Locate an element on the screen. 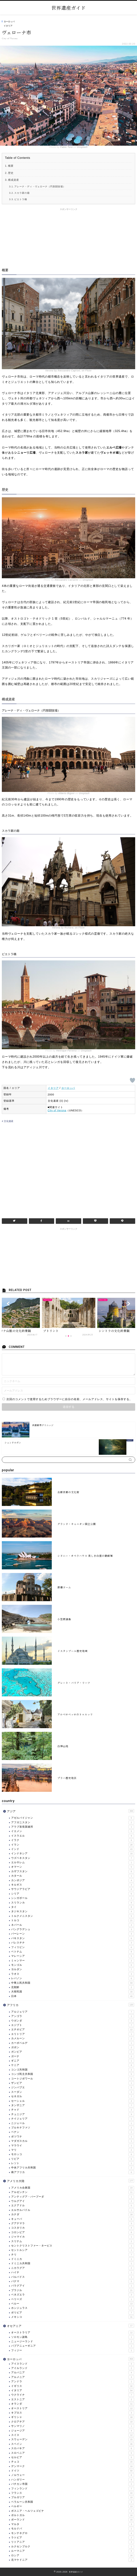 The image size is (137, 2576). インドネシア is located at coordinates (72, 1853).